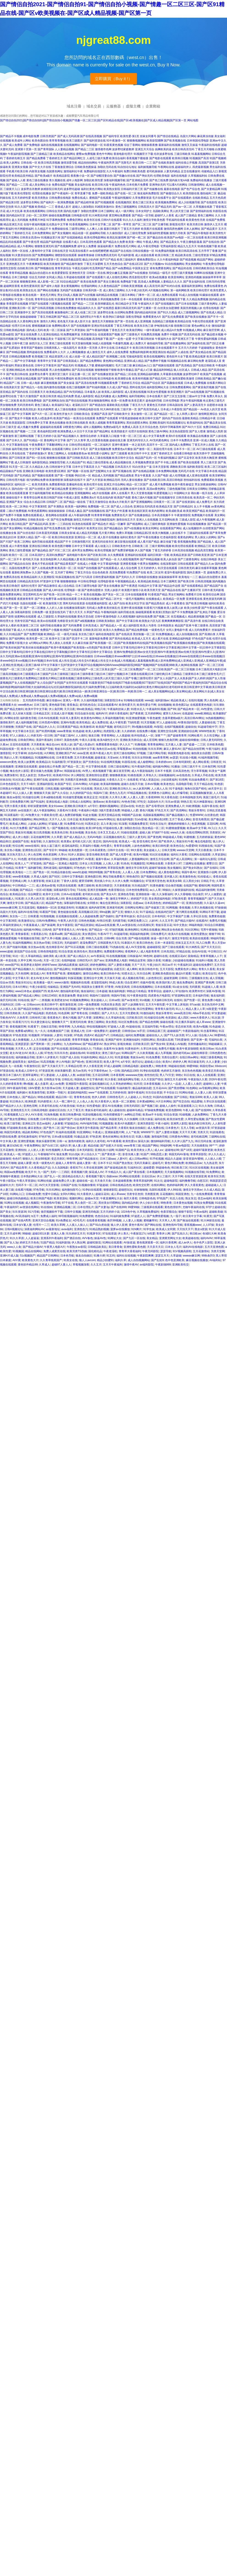 This screenshot has height=2576, width=227. What do you see at coordinates (213, 1070) in the screenshot?
I see `欧美变态另类在线` at bounding box center [213, 1070].